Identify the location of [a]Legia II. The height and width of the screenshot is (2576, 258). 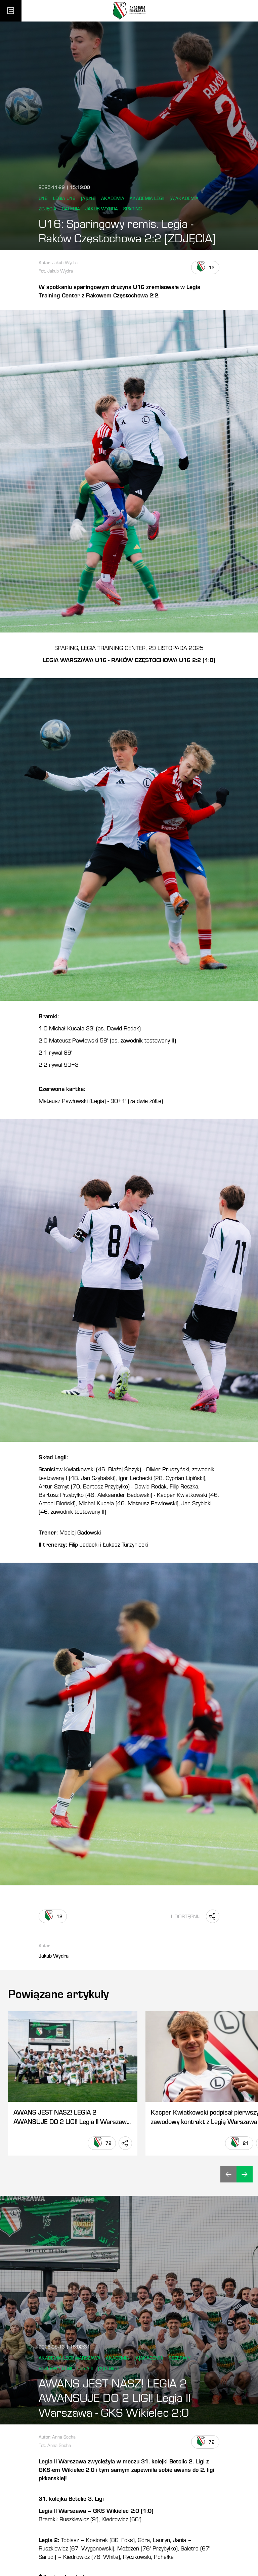
(108, 2368).